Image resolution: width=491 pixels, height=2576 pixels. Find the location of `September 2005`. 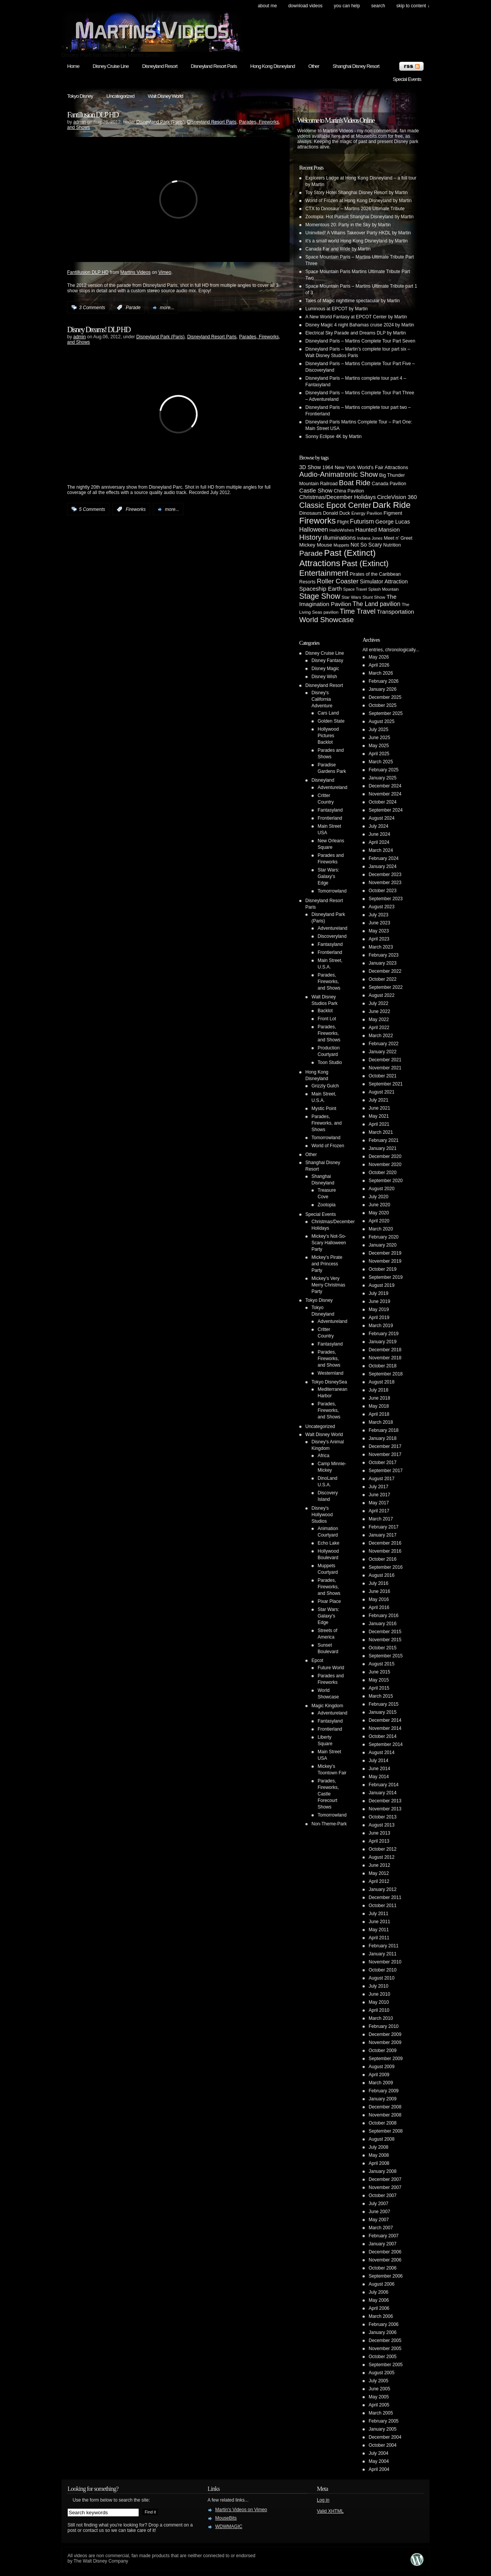

September 2005 is located at coordinates (386, 2364).